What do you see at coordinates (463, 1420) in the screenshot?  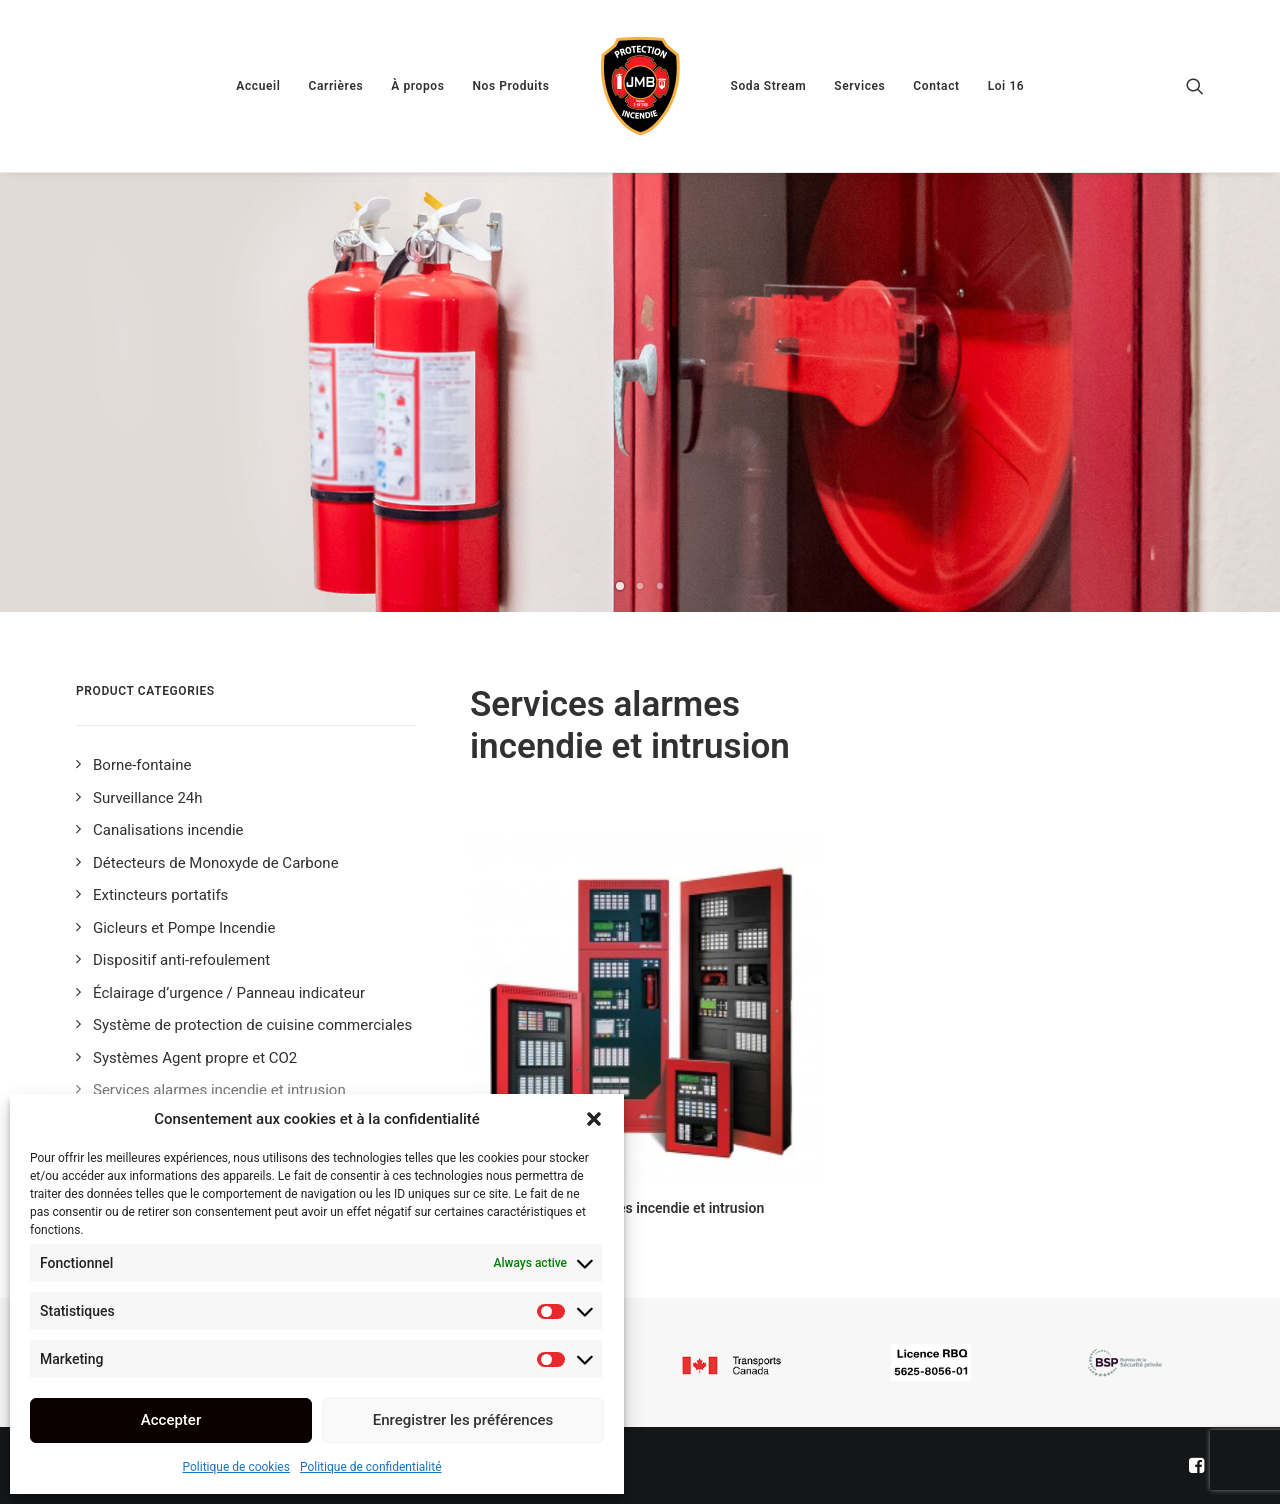 I see `Enregistrer les préférences` at bounding box center [463, 1420].